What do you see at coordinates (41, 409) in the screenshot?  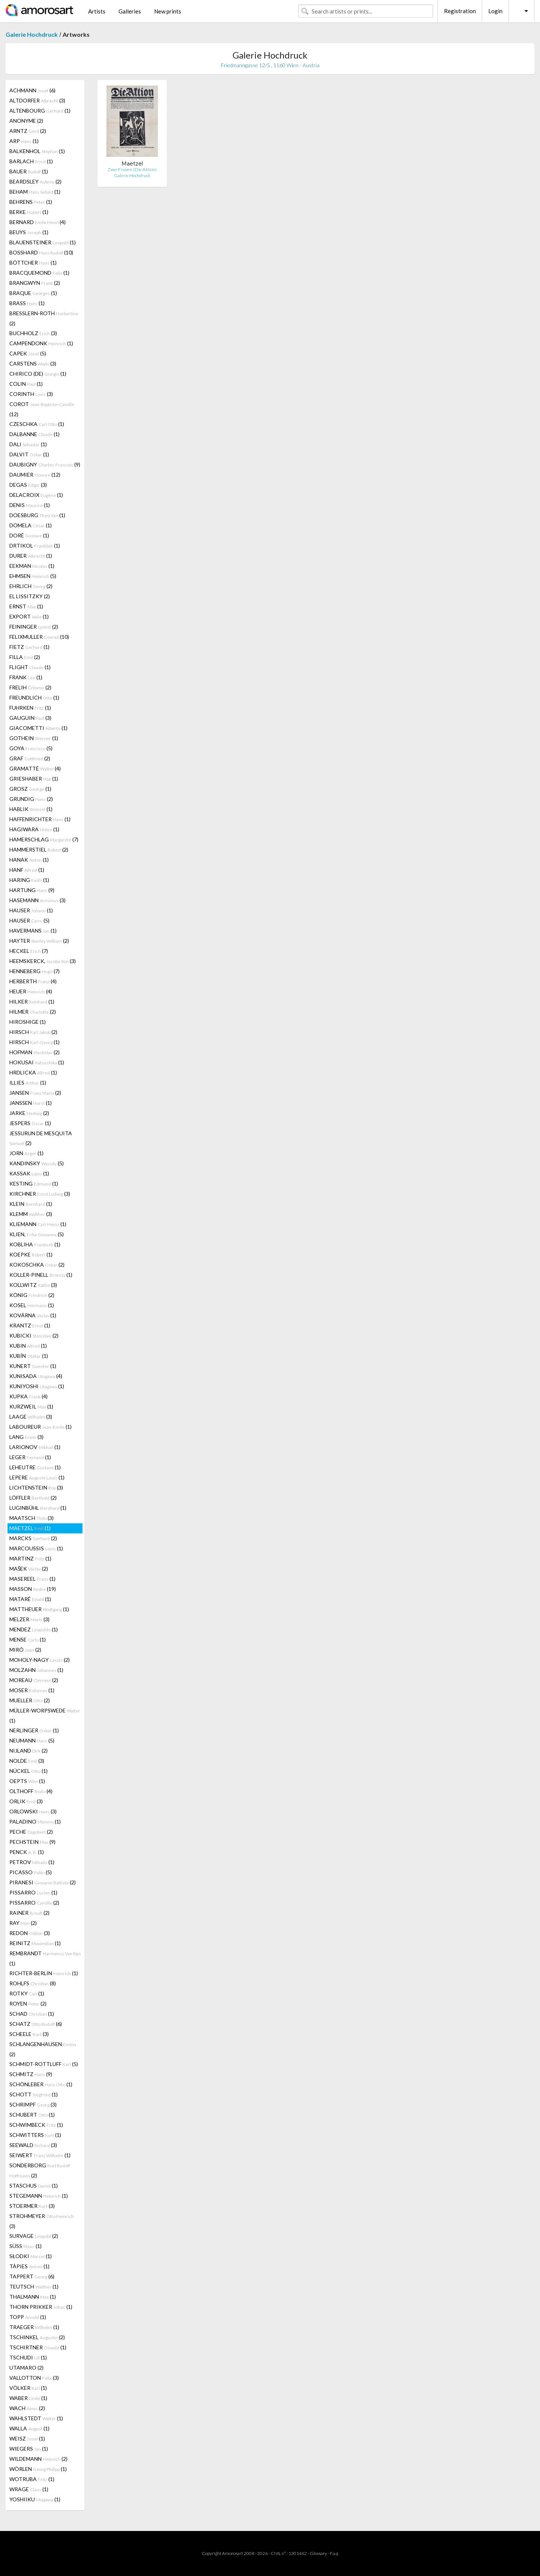 I see `COROT (12)` at bounding box center [41, 409].